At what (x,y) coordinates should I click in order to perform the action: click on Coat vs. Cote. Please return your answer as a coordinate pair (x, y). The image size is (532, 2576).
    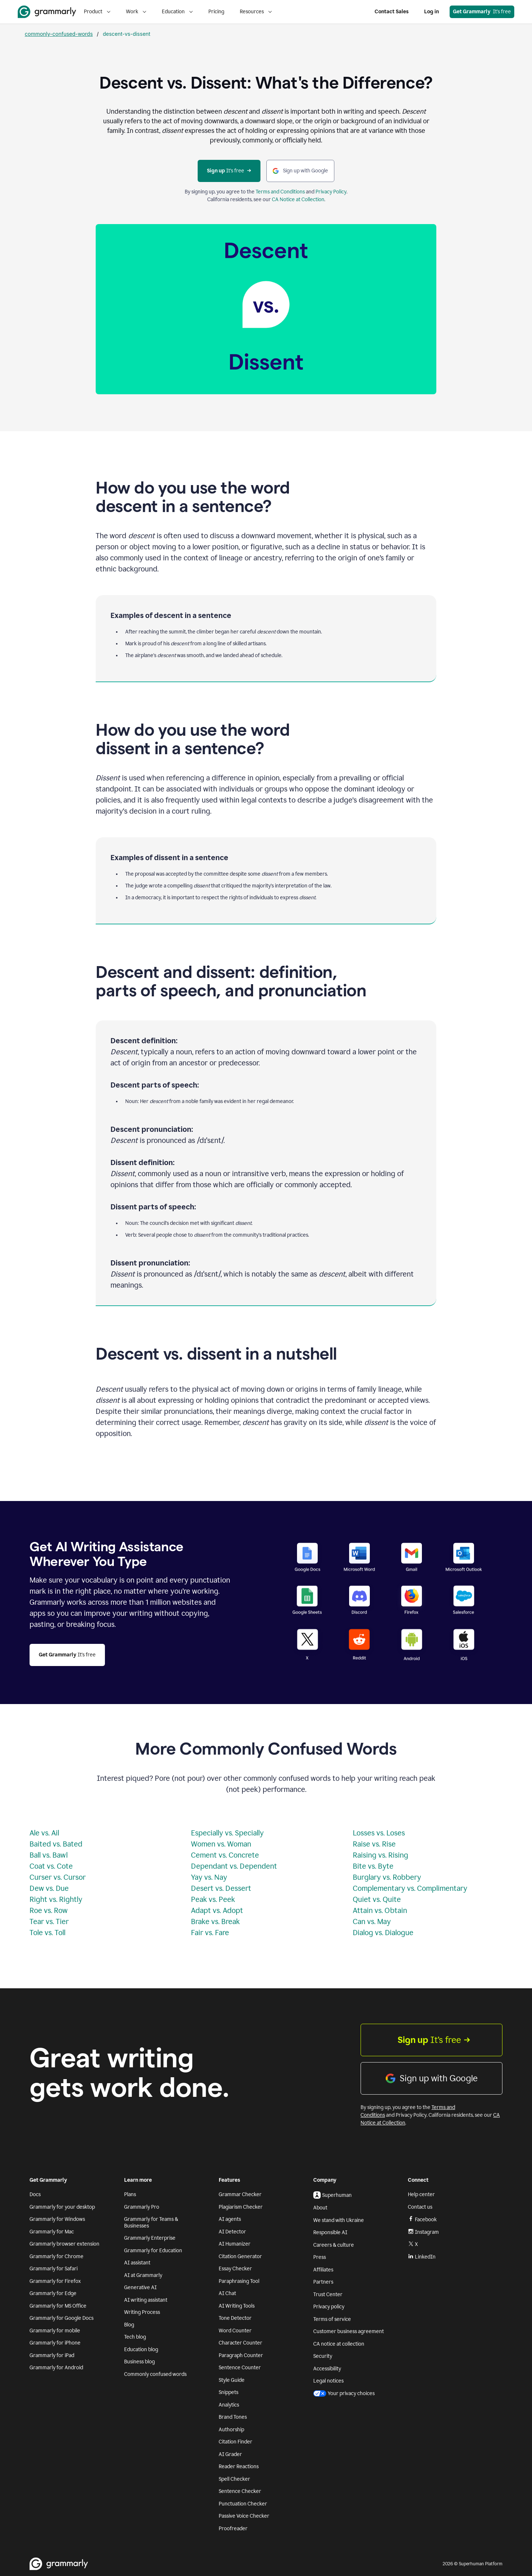
    Looking at the image, I should click on (51, 1866).